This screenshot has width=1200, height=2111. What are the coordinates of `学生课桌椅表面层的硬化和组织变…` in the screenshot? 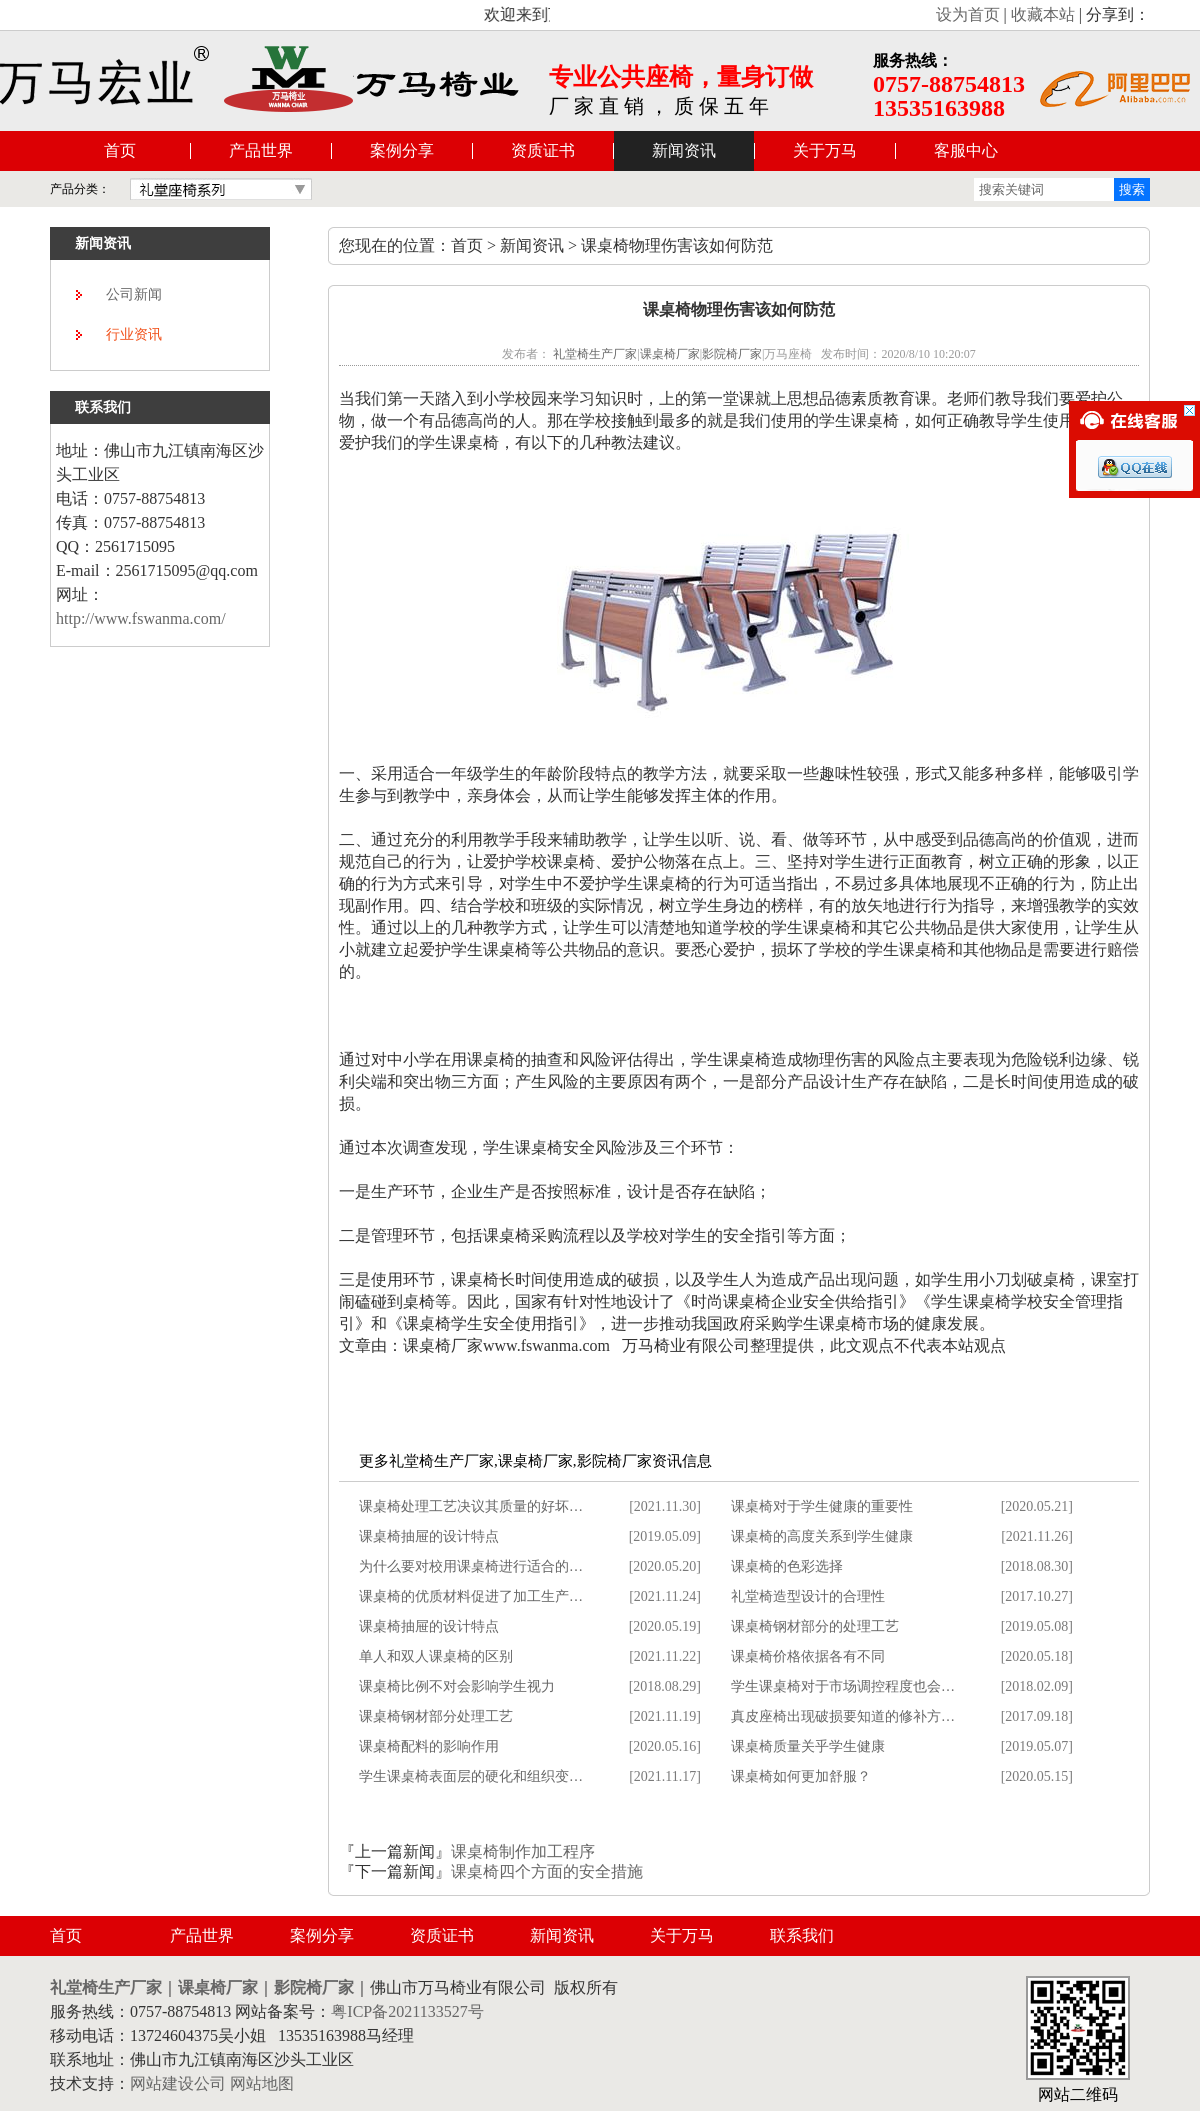 It's located at (471, 1776).